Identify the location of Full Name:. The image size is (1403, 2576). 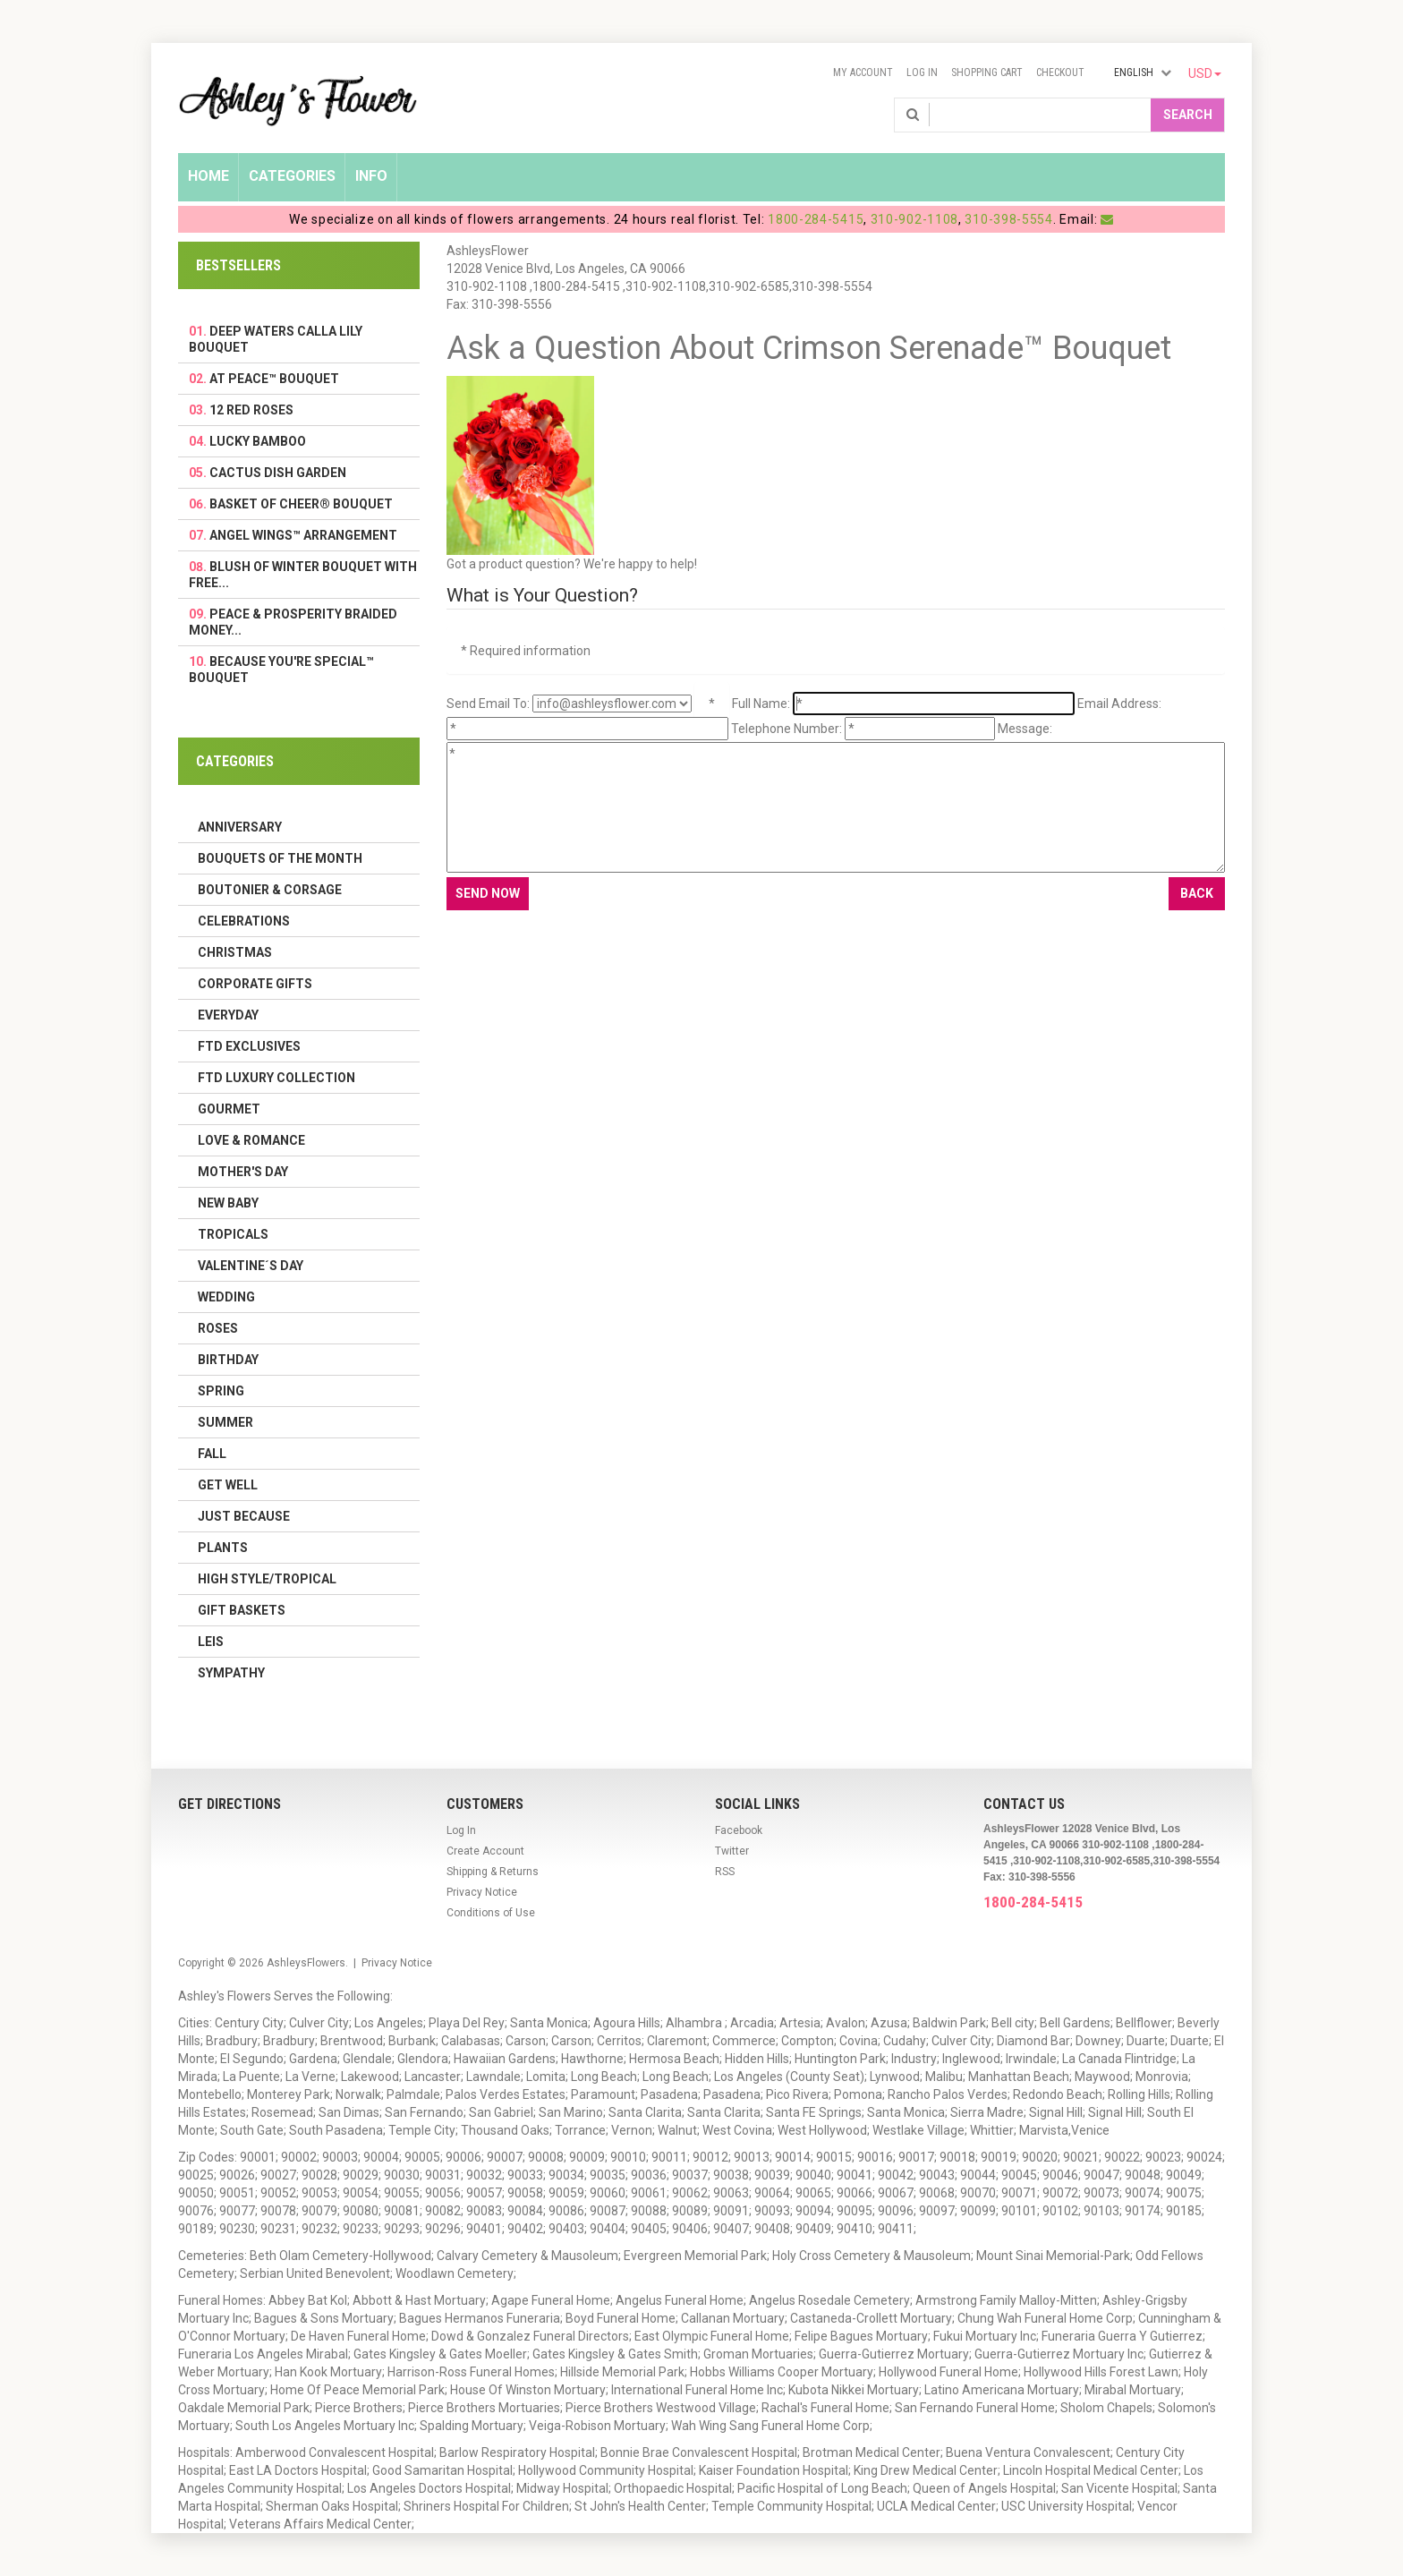
(761, 703).